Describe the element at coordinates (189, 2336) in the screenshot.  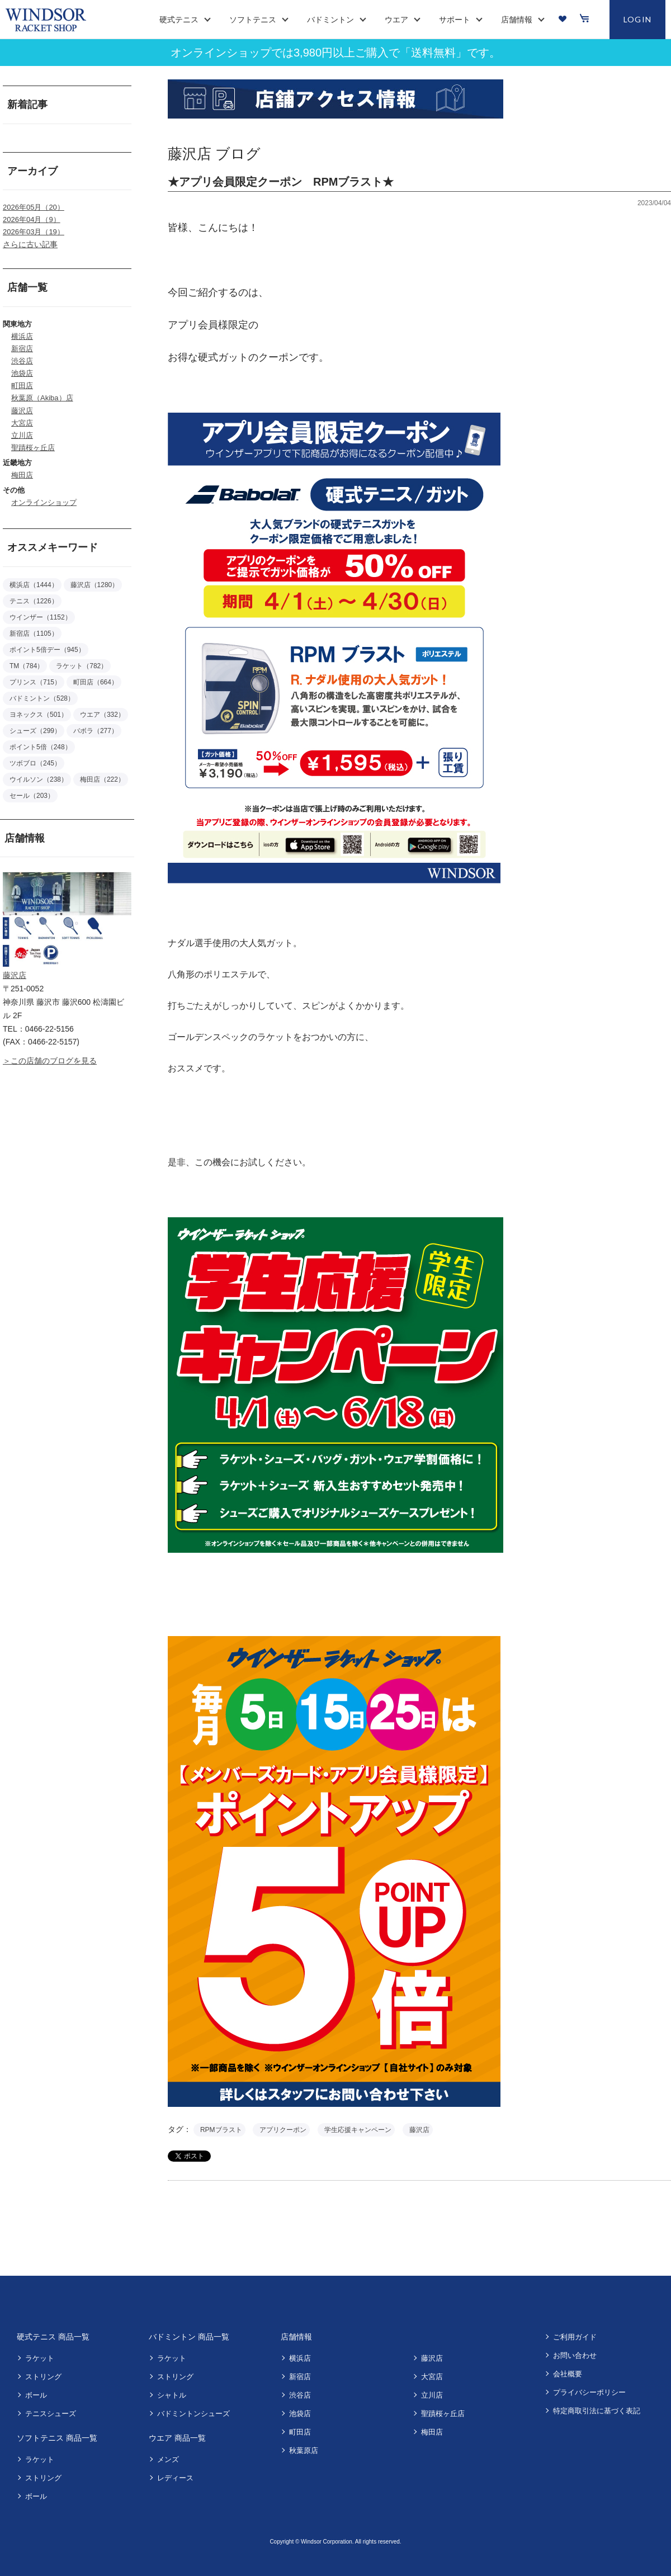
I see `バドミントン 商品一覧` at that location.